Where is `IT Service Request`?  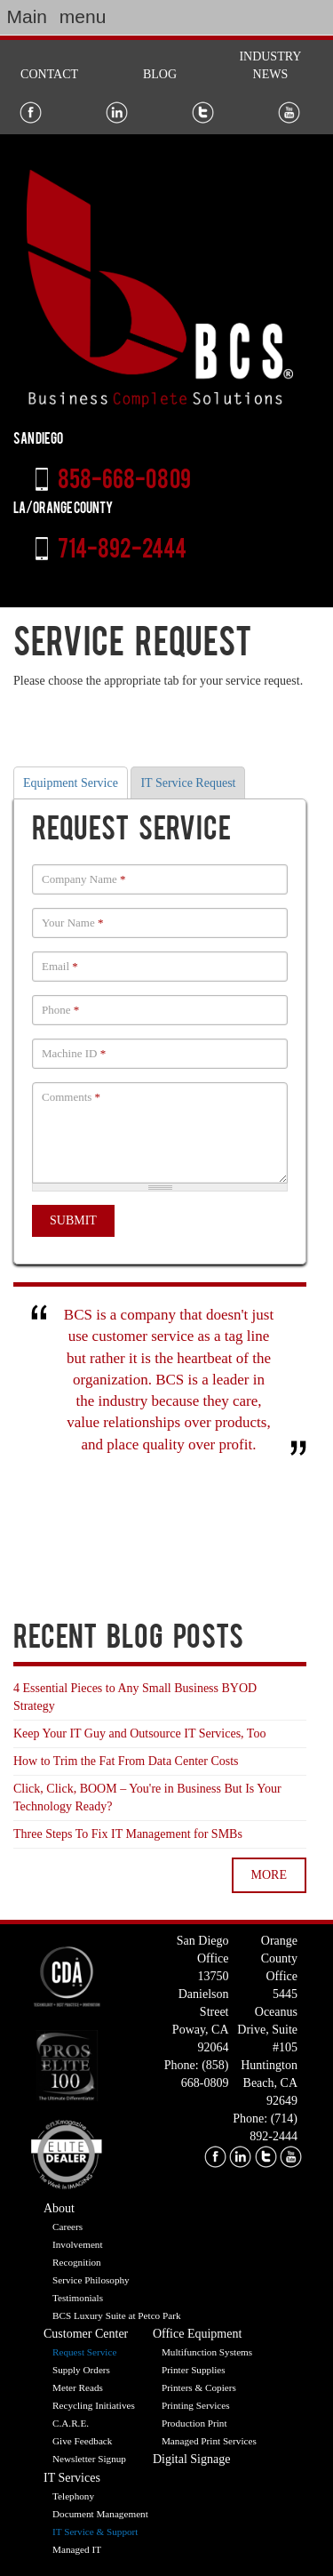
IT Service Request is located at coordinates (187, 783).